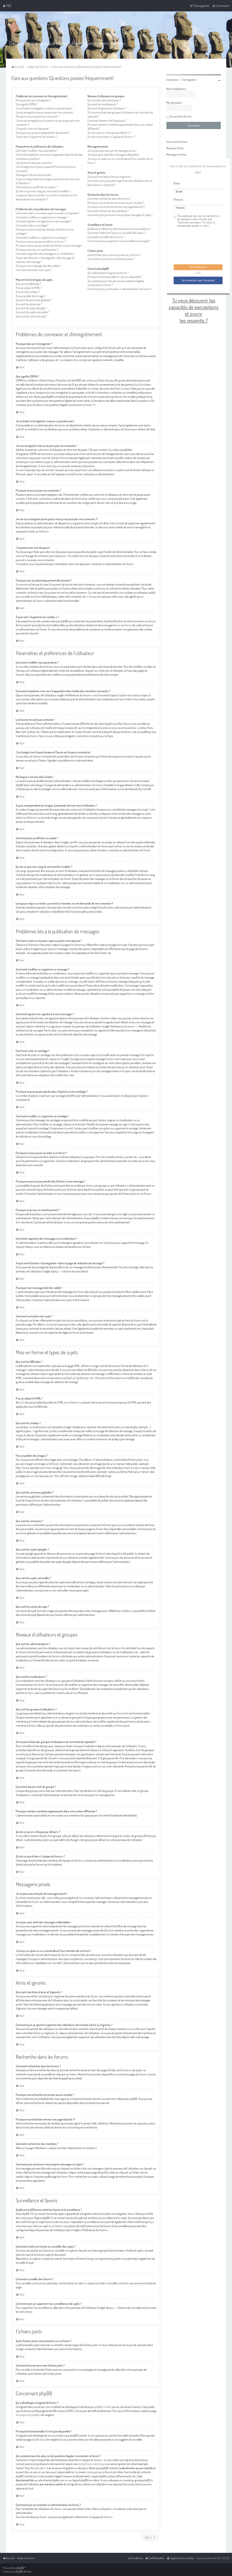  What do you see at coordinates (201, 246) in the screenshot?
I see `[presentation]` at bounding box center [201, 246].